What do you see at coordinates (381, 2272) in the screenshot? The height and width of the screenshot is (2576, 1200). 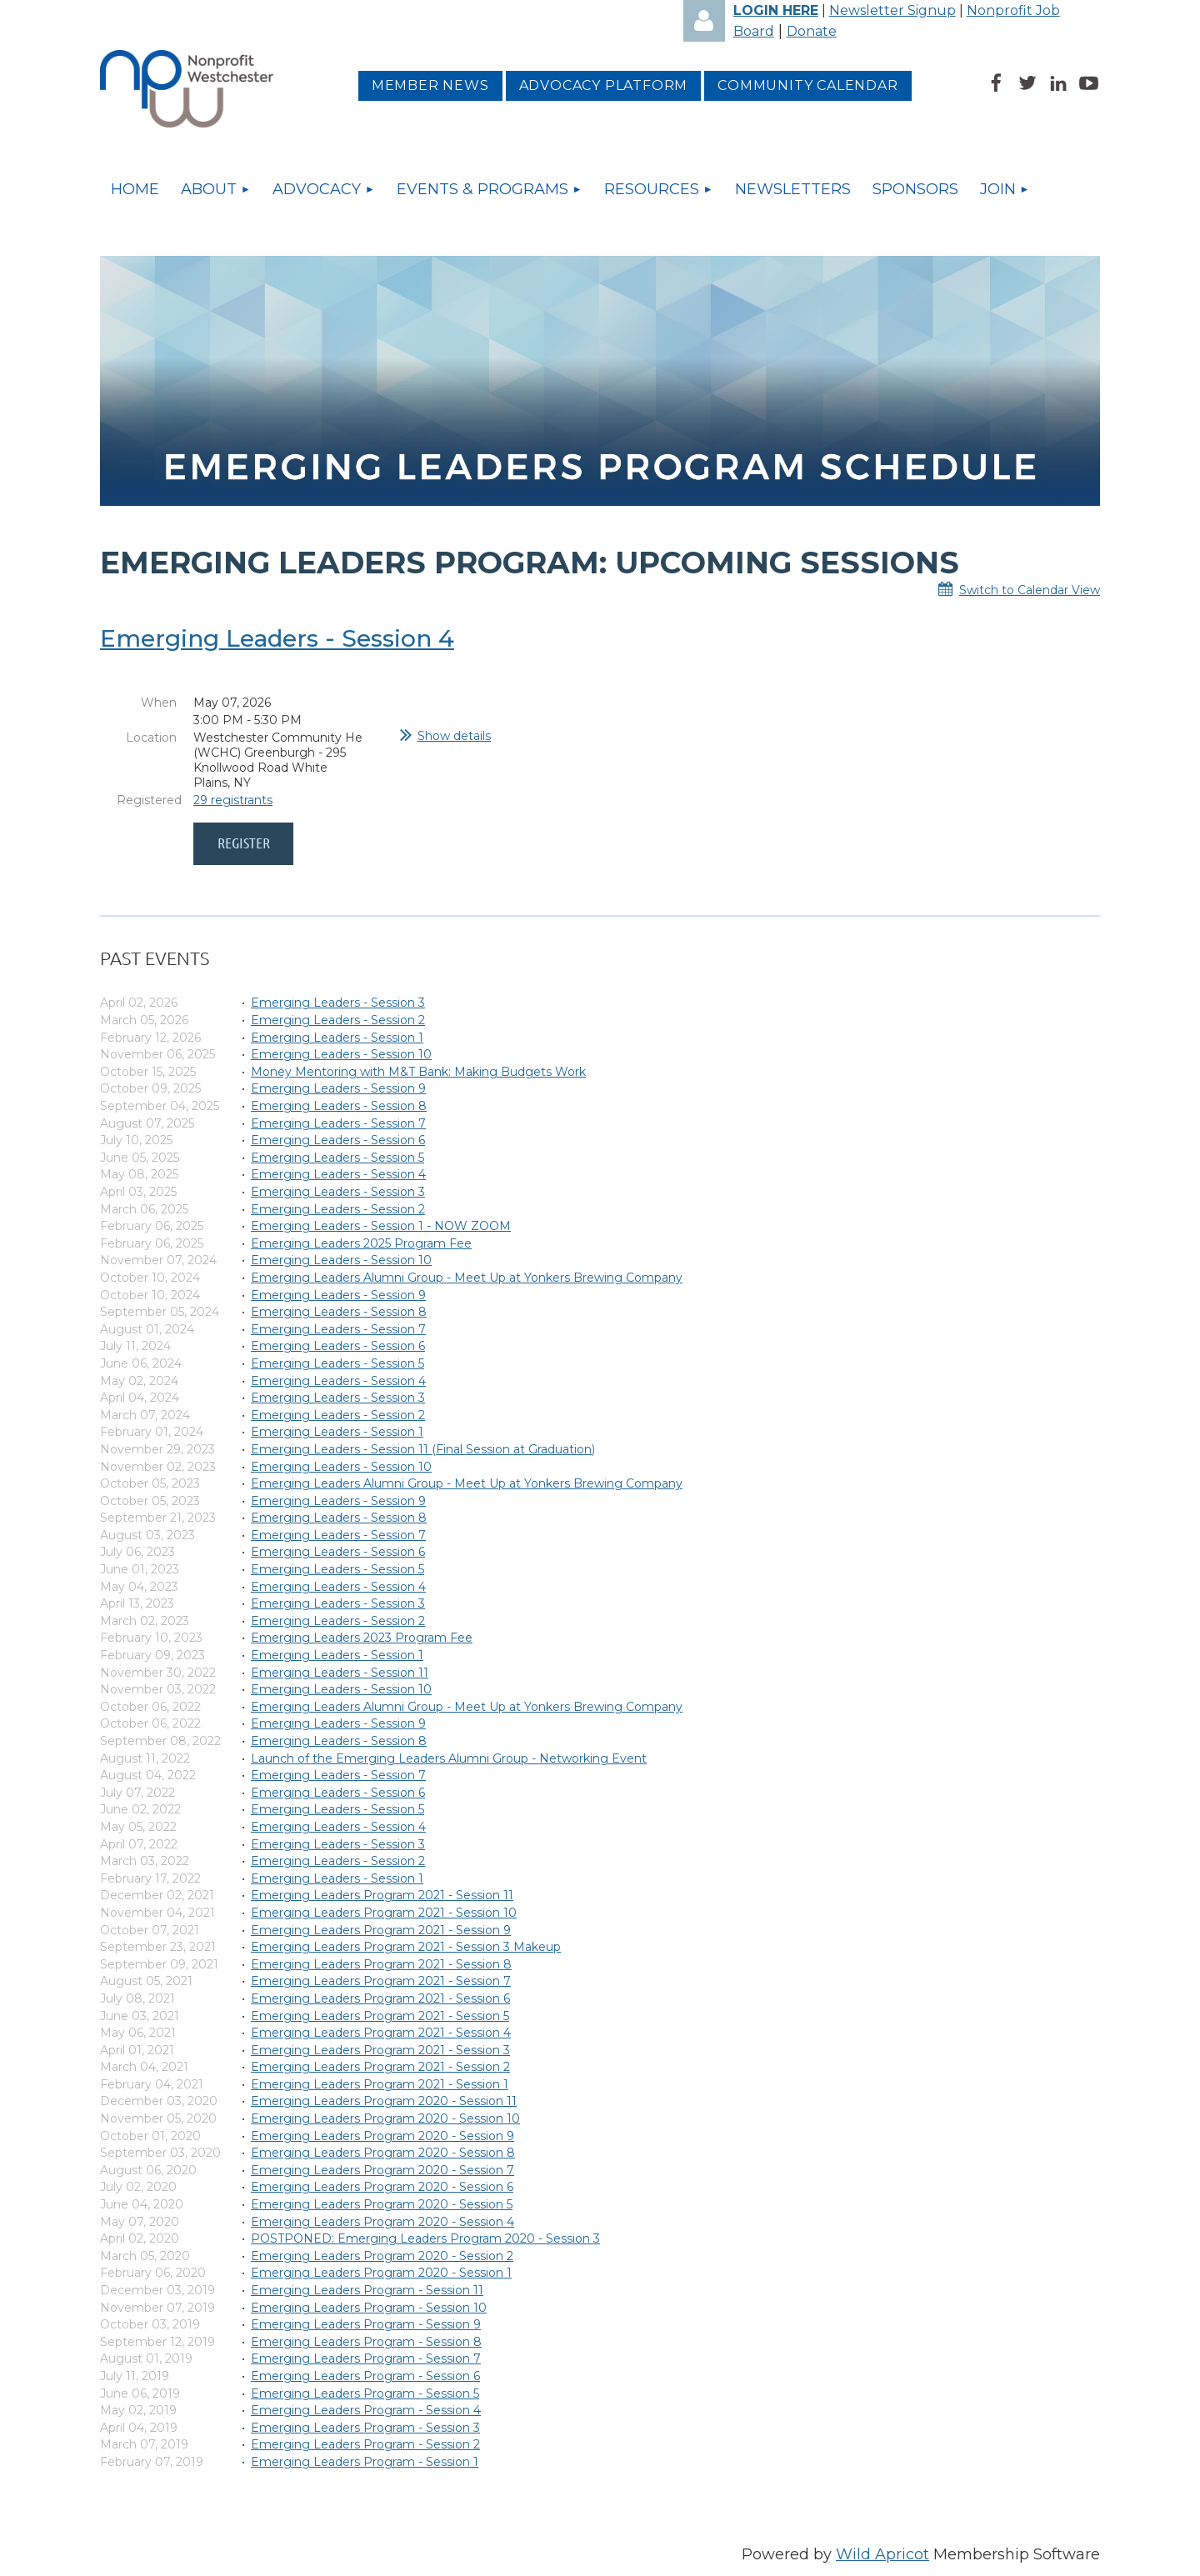 I see `Emerging Leaders Program 2020 - Session 1` at bounding box center [381, 2272].